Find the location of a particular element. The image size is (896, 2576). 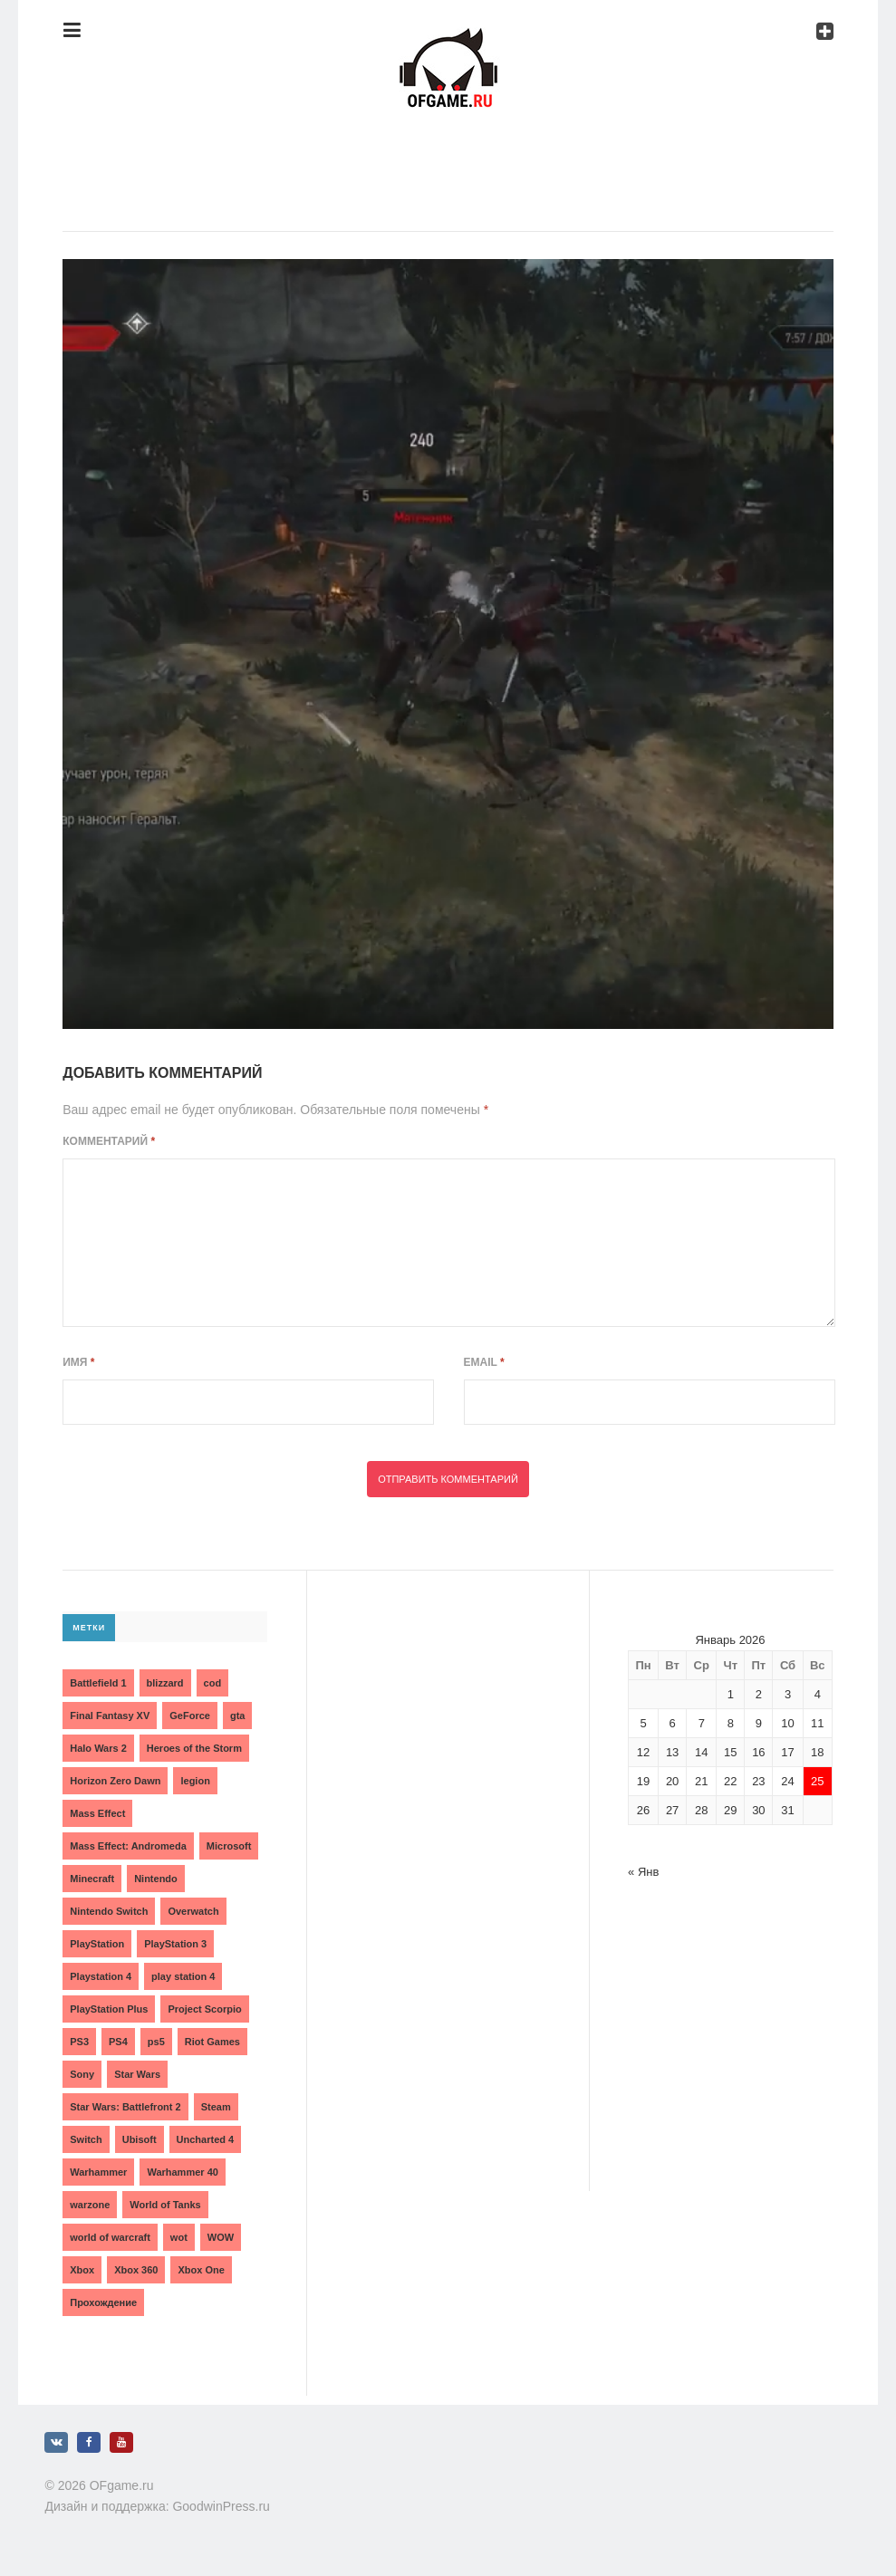

GeForce [GeForce (2 элемента)] is located at coordinates (189, 1715).